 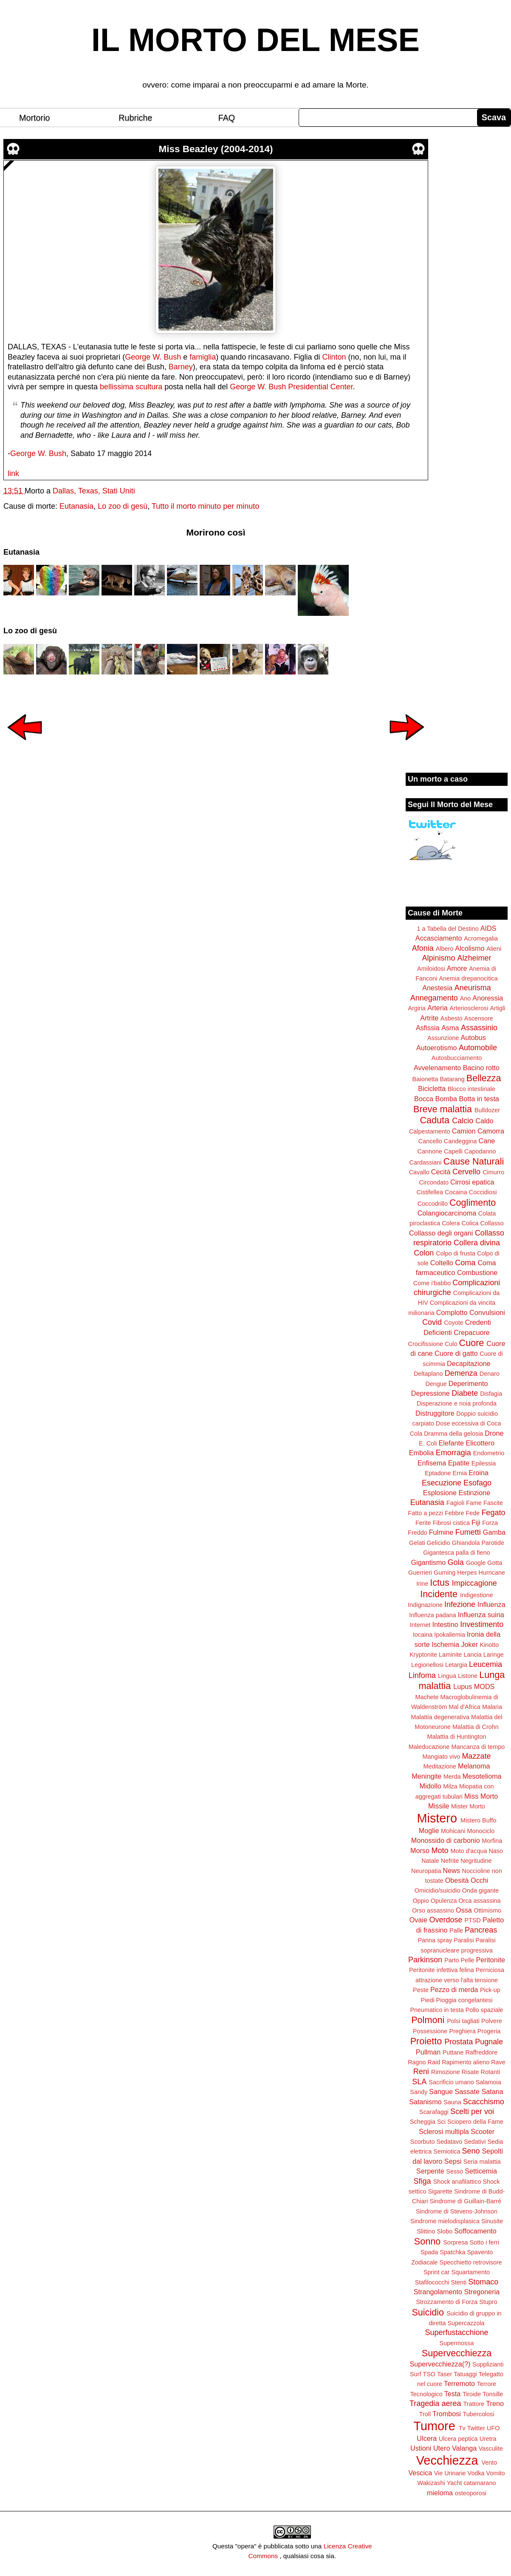 What do you see at coordinates (479, 1098) in the screenshot?
I see `Botta in testa` at bounding box center [479, 1098].